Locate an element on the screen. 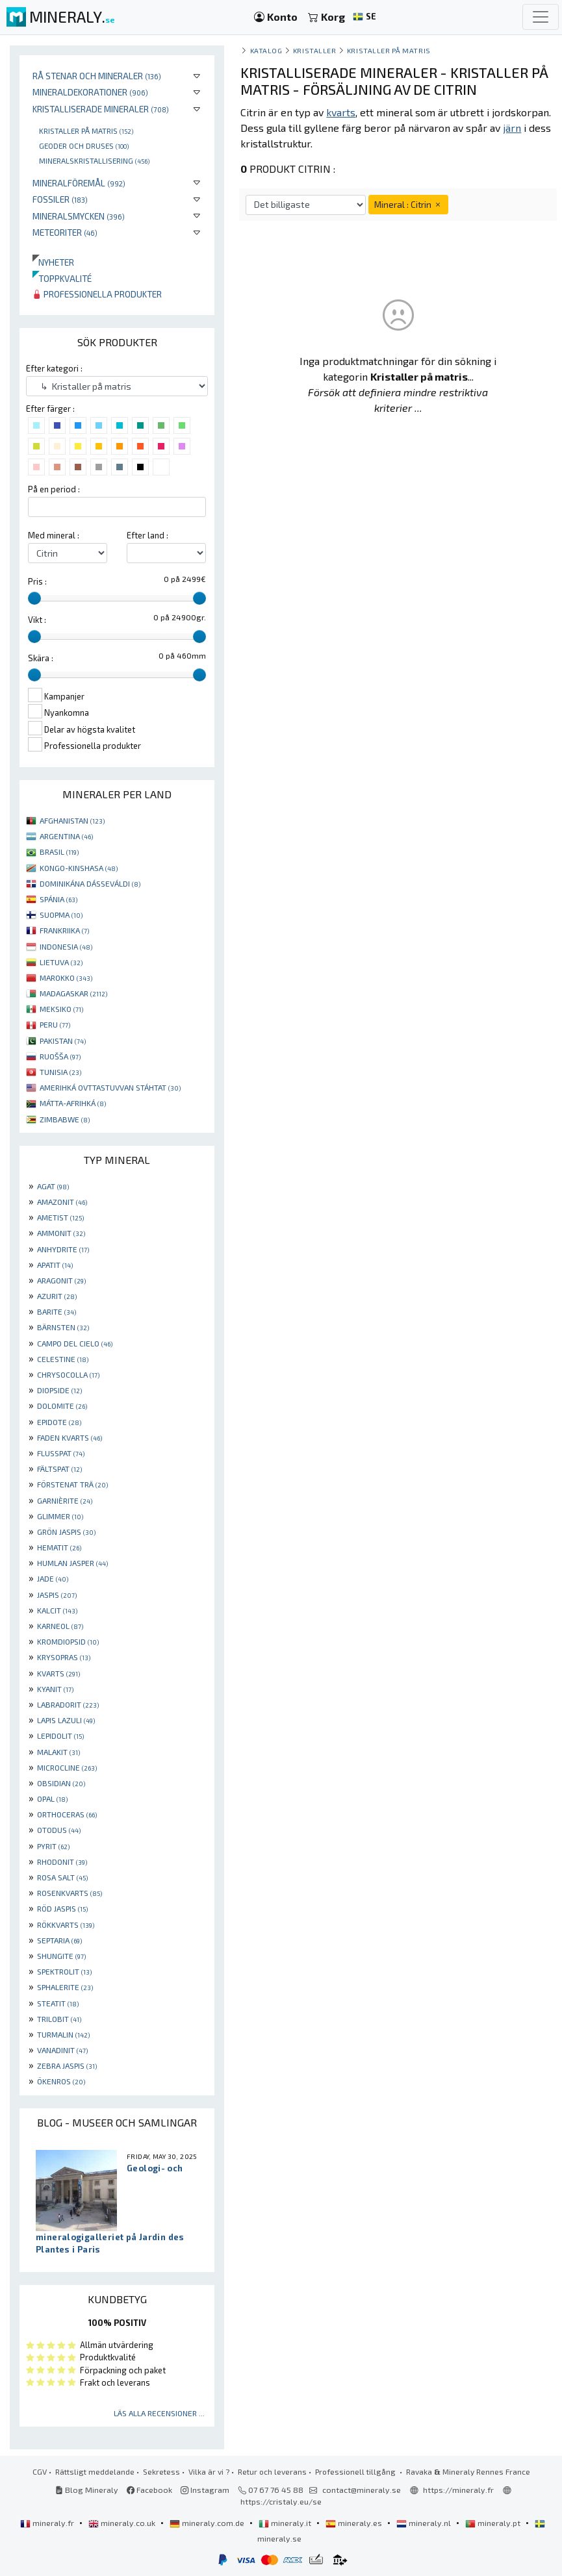 The height and width of the screenshot is (2576, 562). Mineral : Citrin is located at coordinates (408, 204).